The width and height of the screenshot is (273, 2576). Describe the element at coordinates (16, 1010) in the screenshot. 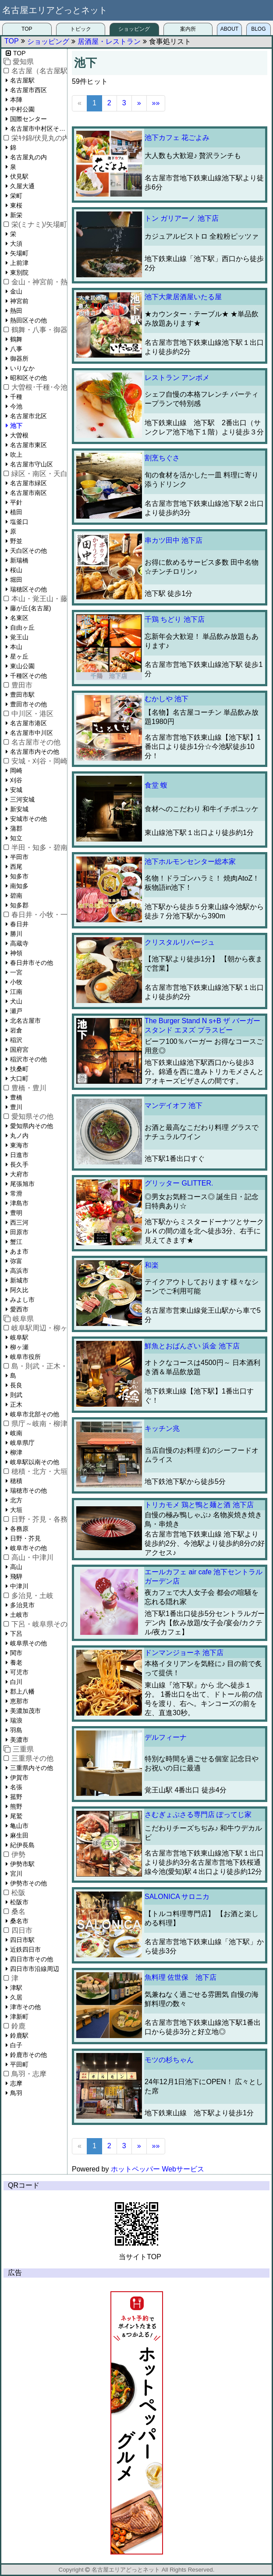

I see `瀬戸` at that location.